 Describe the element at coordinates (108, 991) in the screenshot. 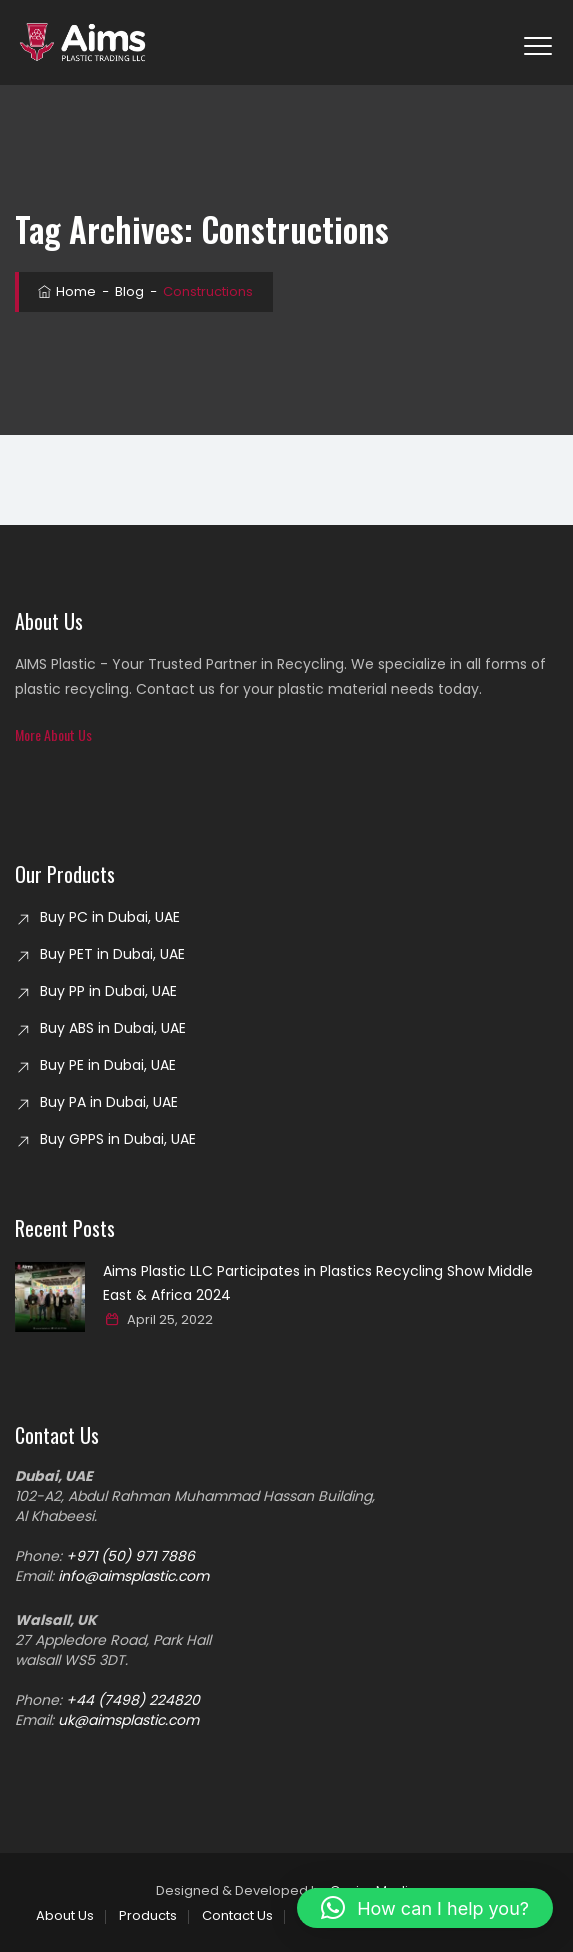

I see `Buy PP in Dubai, UAE` at that location.